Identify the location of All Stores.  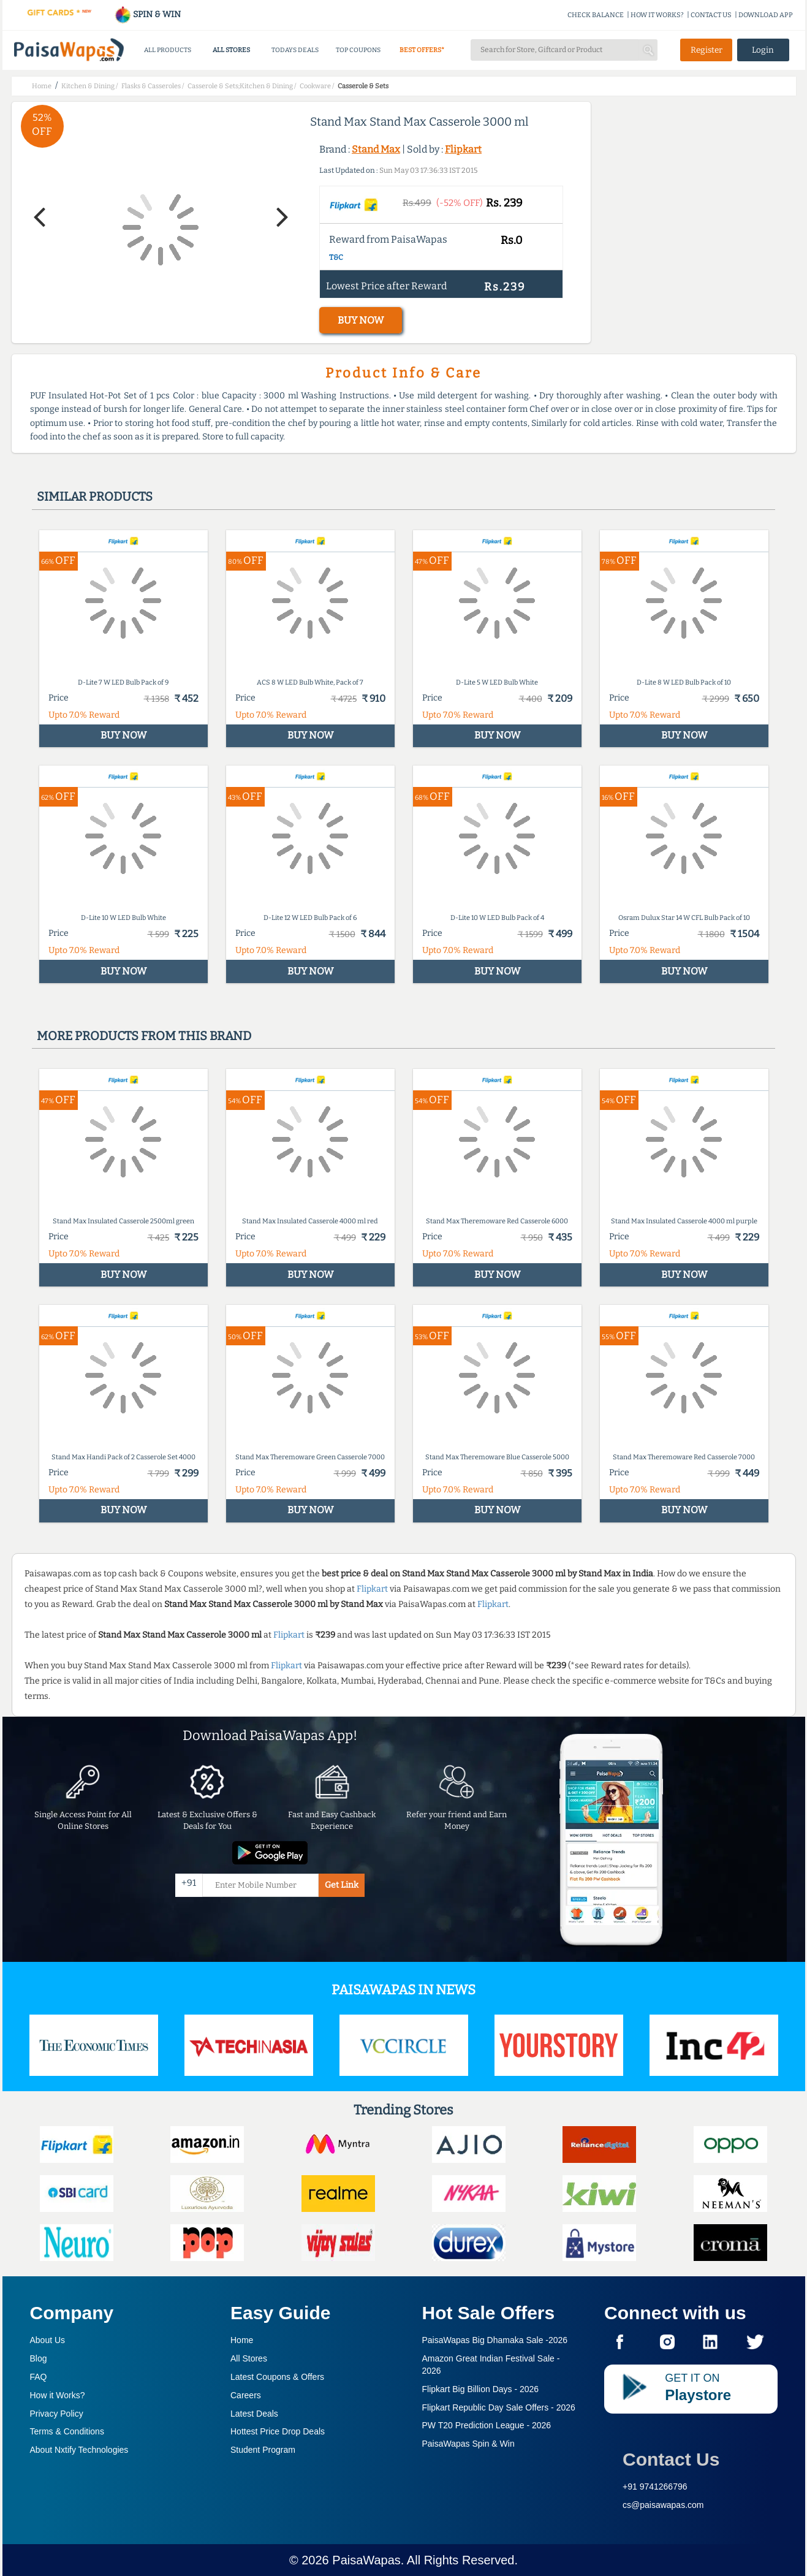
(248, 2358).